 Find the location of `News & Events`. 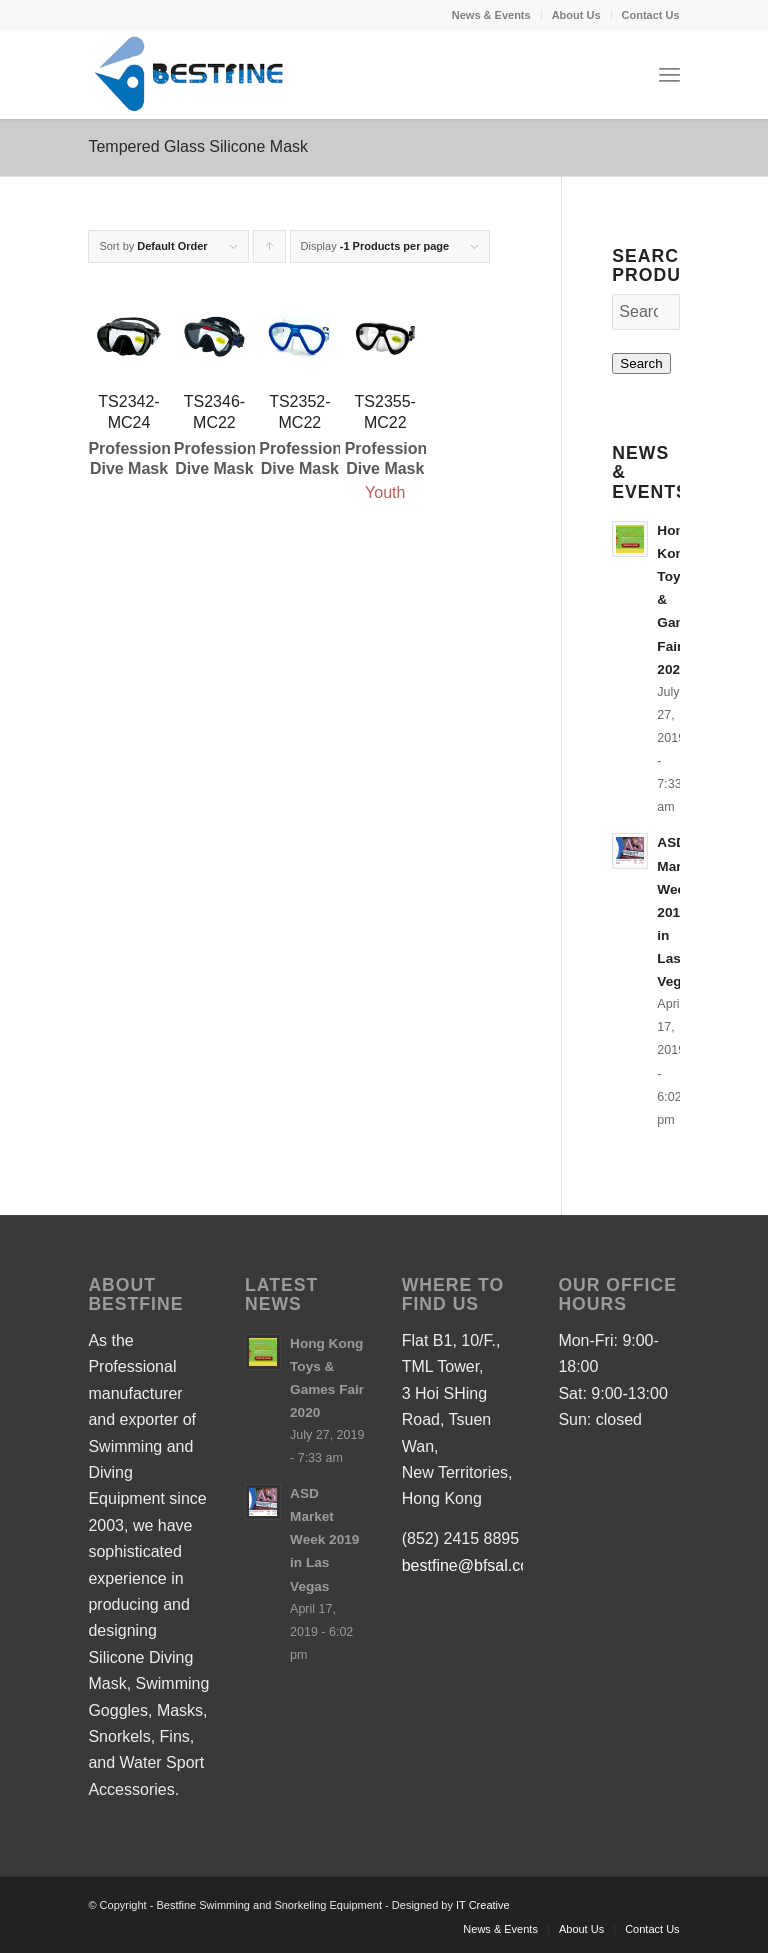

News & Events is located at coordinates (491, 15).